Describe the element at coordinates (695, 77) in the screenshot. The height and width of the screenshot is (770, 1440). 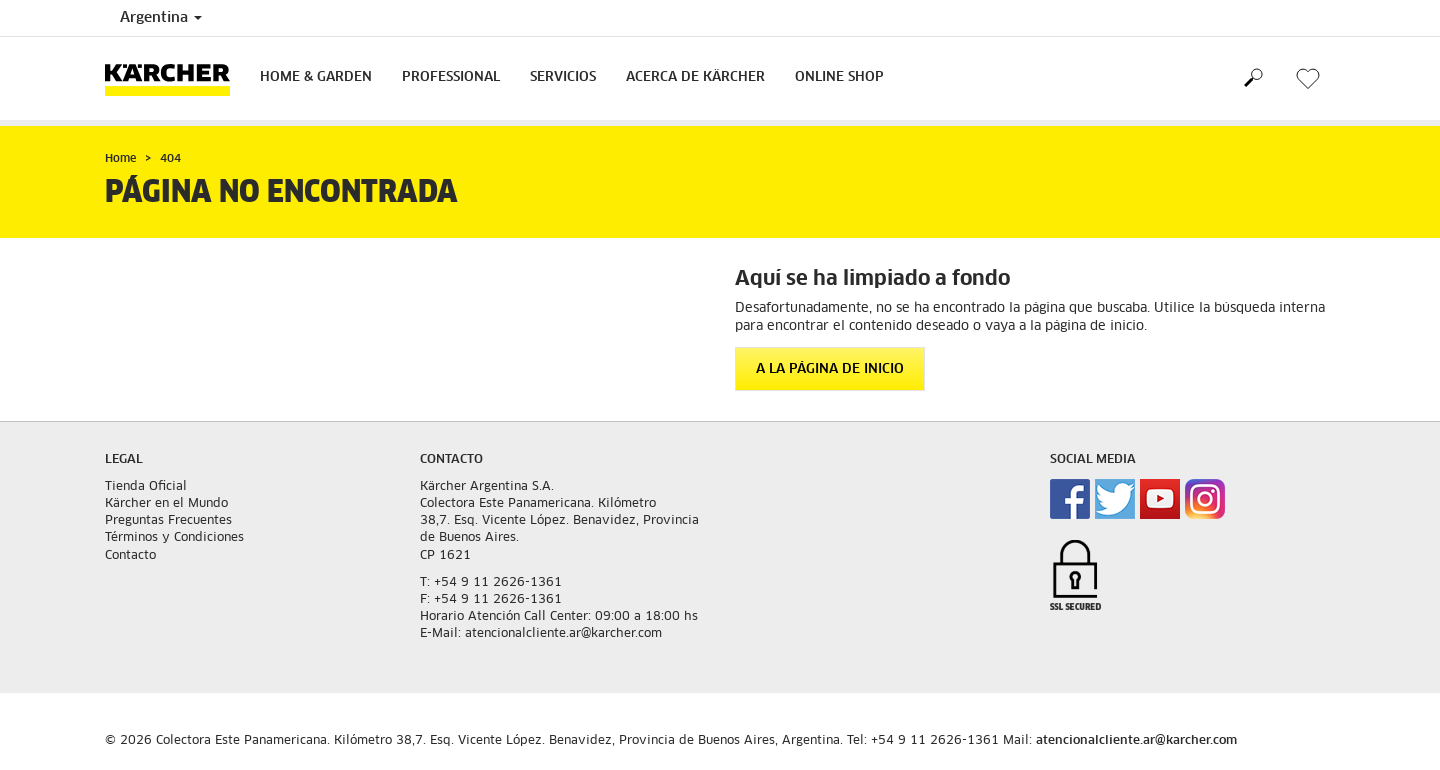
I see `Acerca de Kärcher` at that location.